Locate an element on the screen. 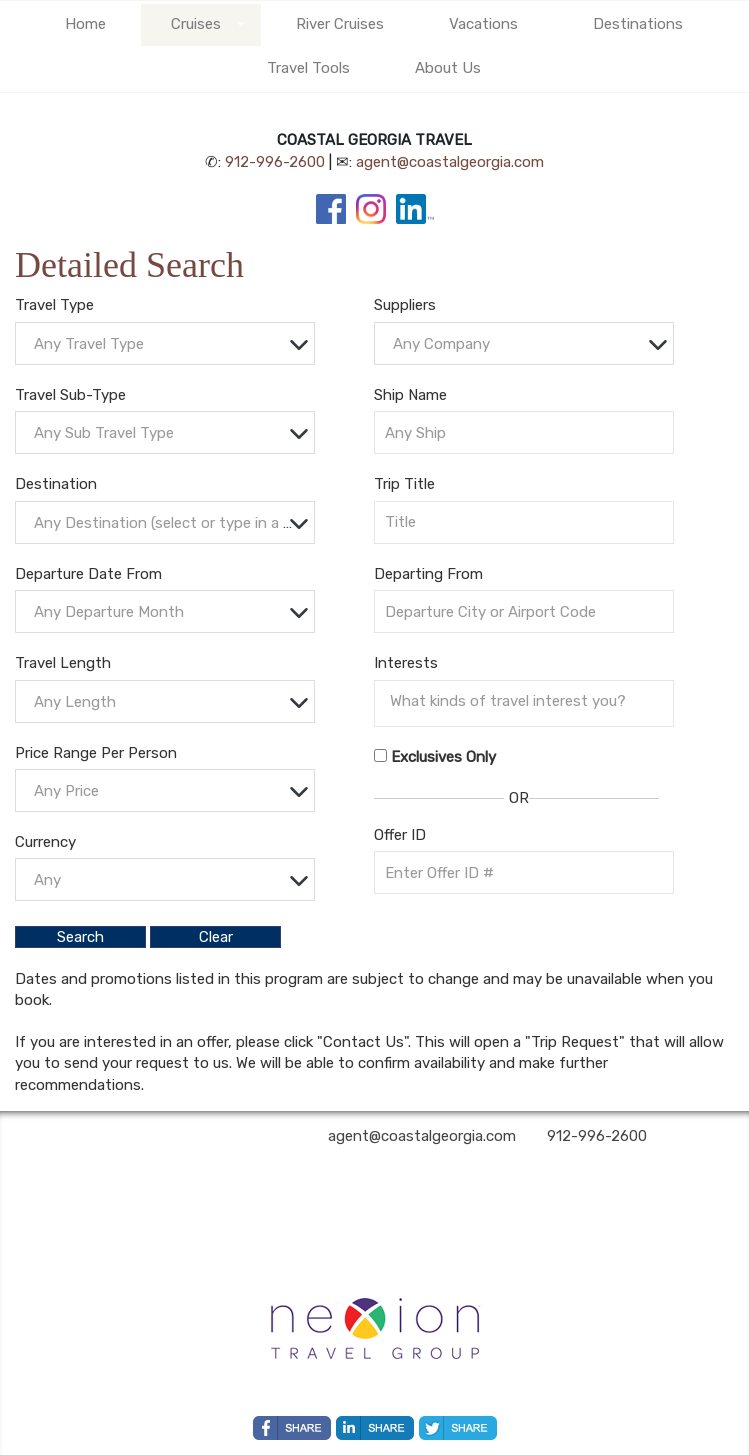 This screenshot has height=1455, width=749. Cruises is located at coordinates (196, 24).